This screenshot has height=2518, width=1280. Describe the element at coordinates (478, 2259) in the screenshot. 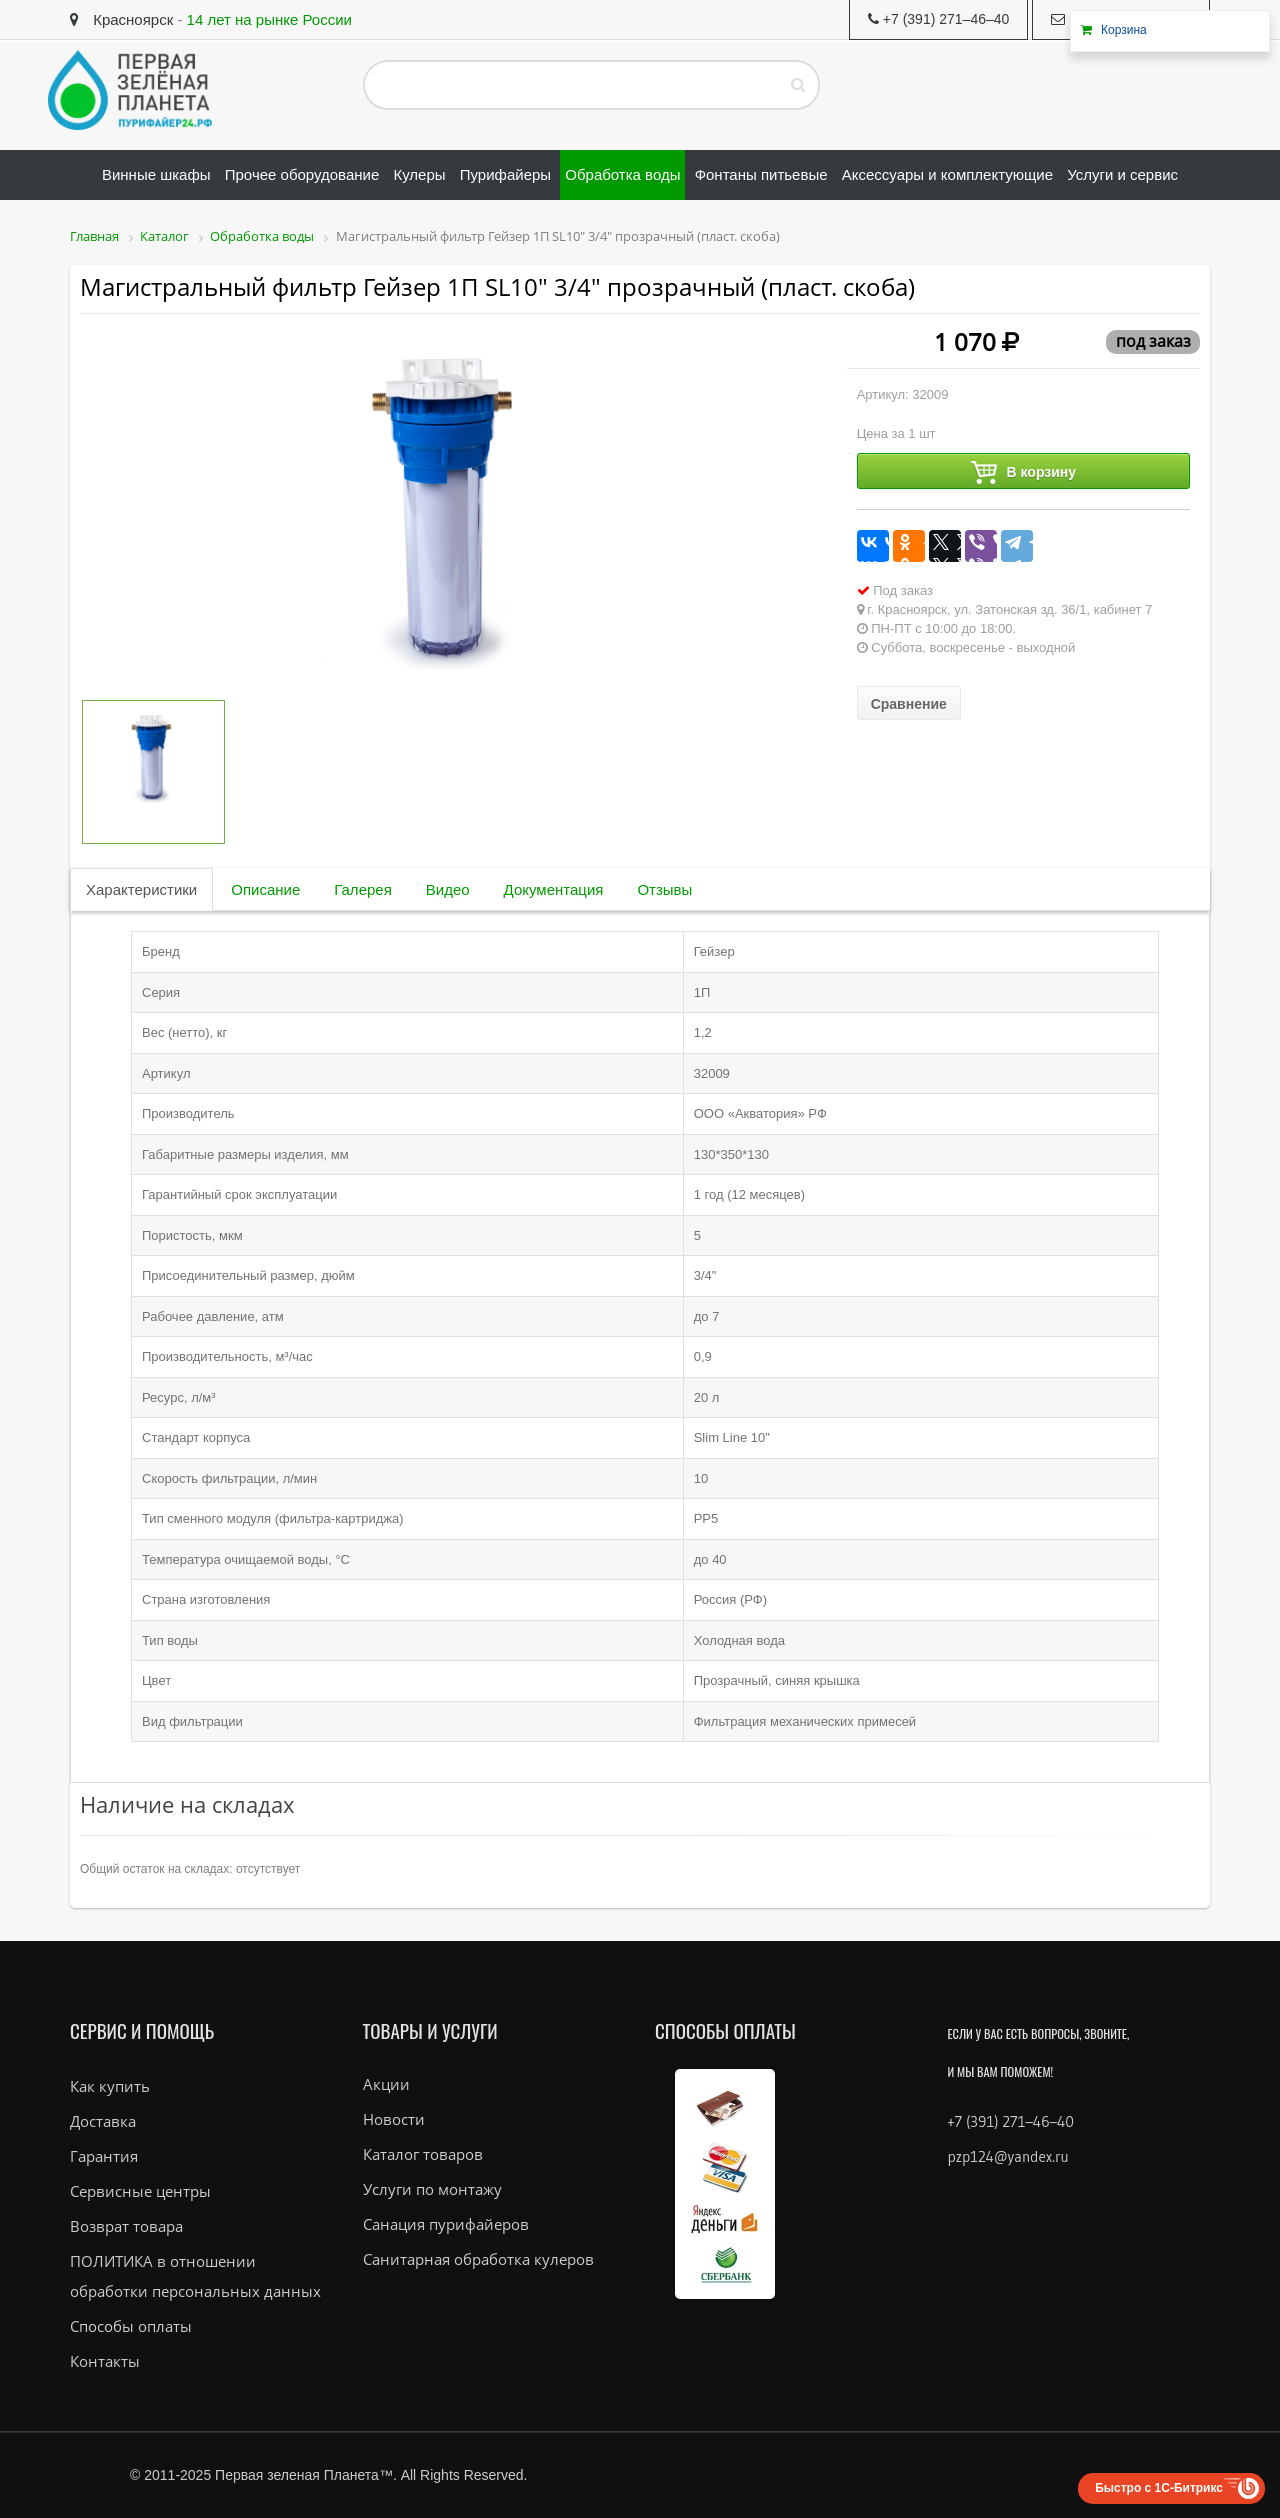

I see `Санитарная обработка кулеров` at that location.